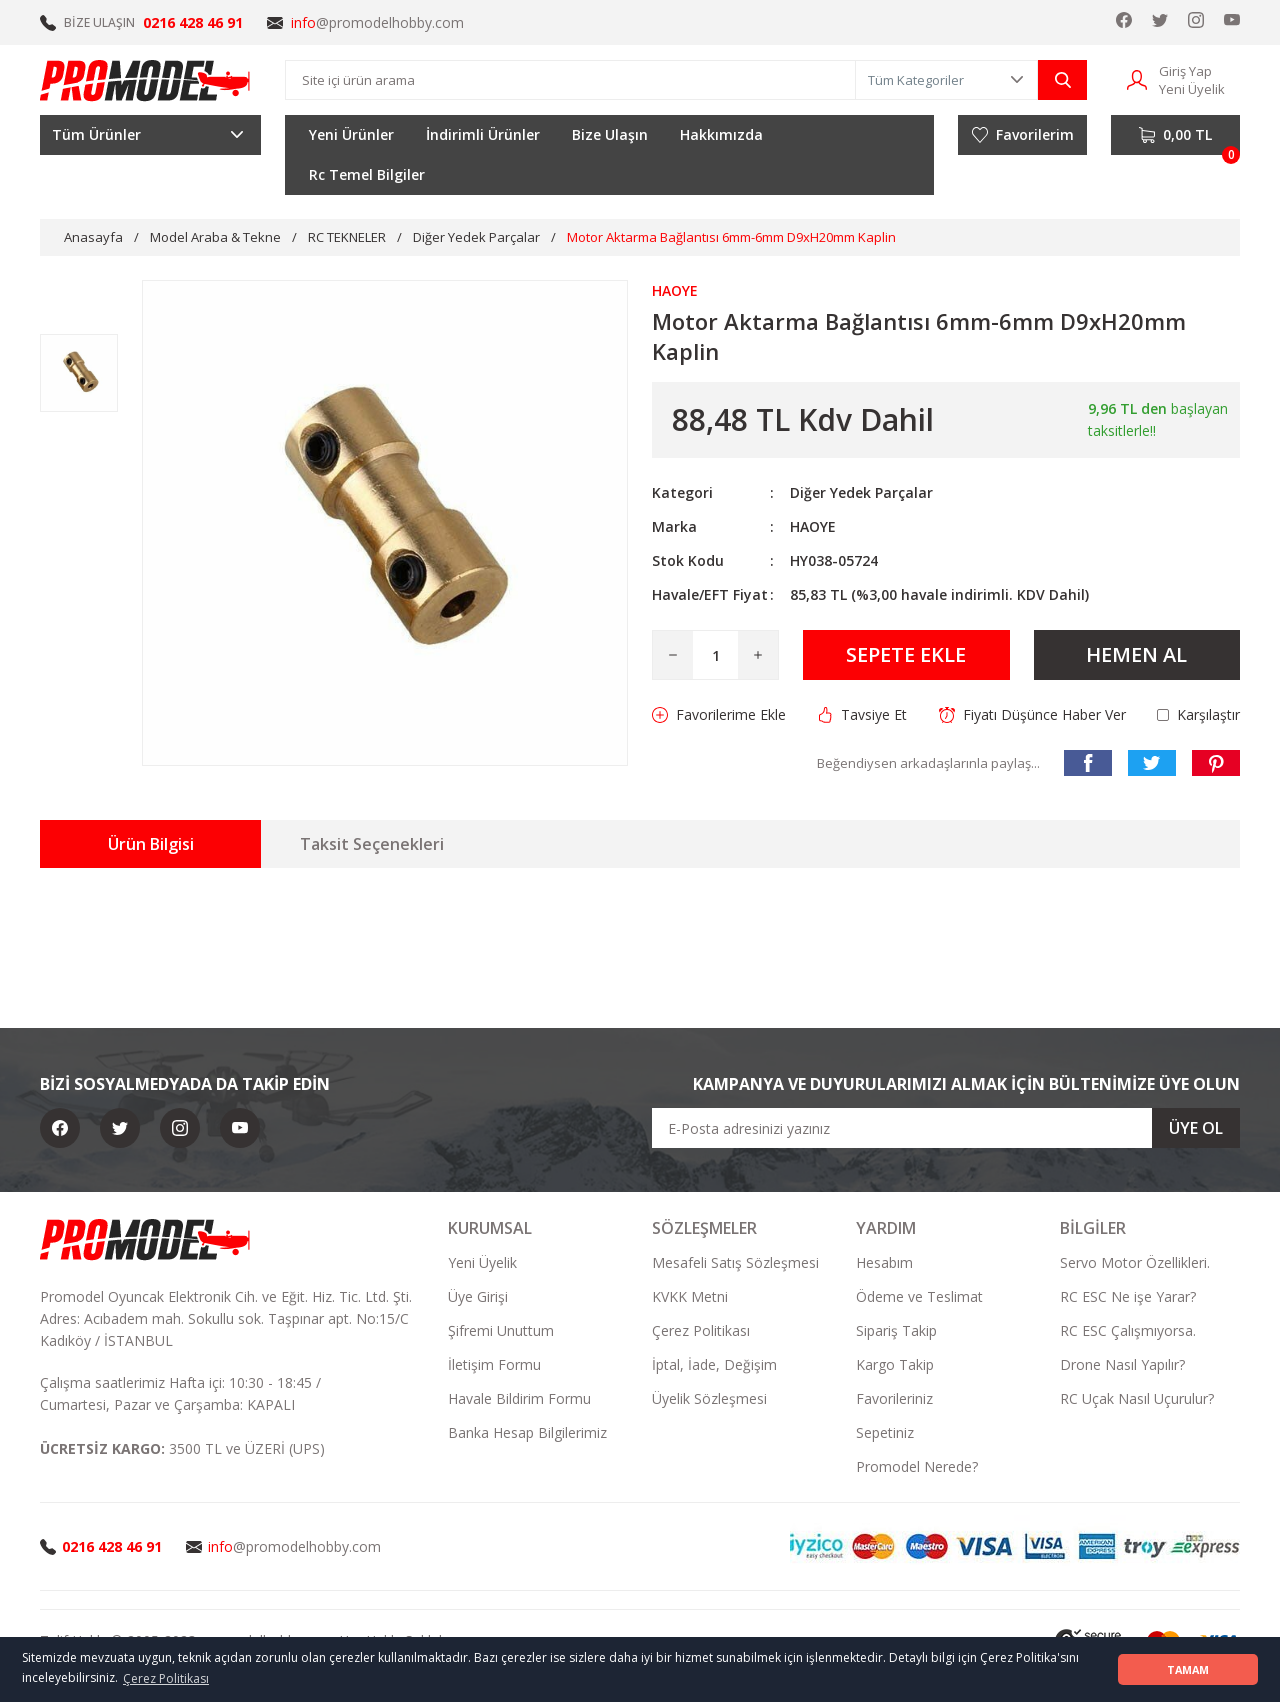 The height and width of the screenshot is (1702, 1280). I want to click on TAMAM [button], so click(1188, 1669).